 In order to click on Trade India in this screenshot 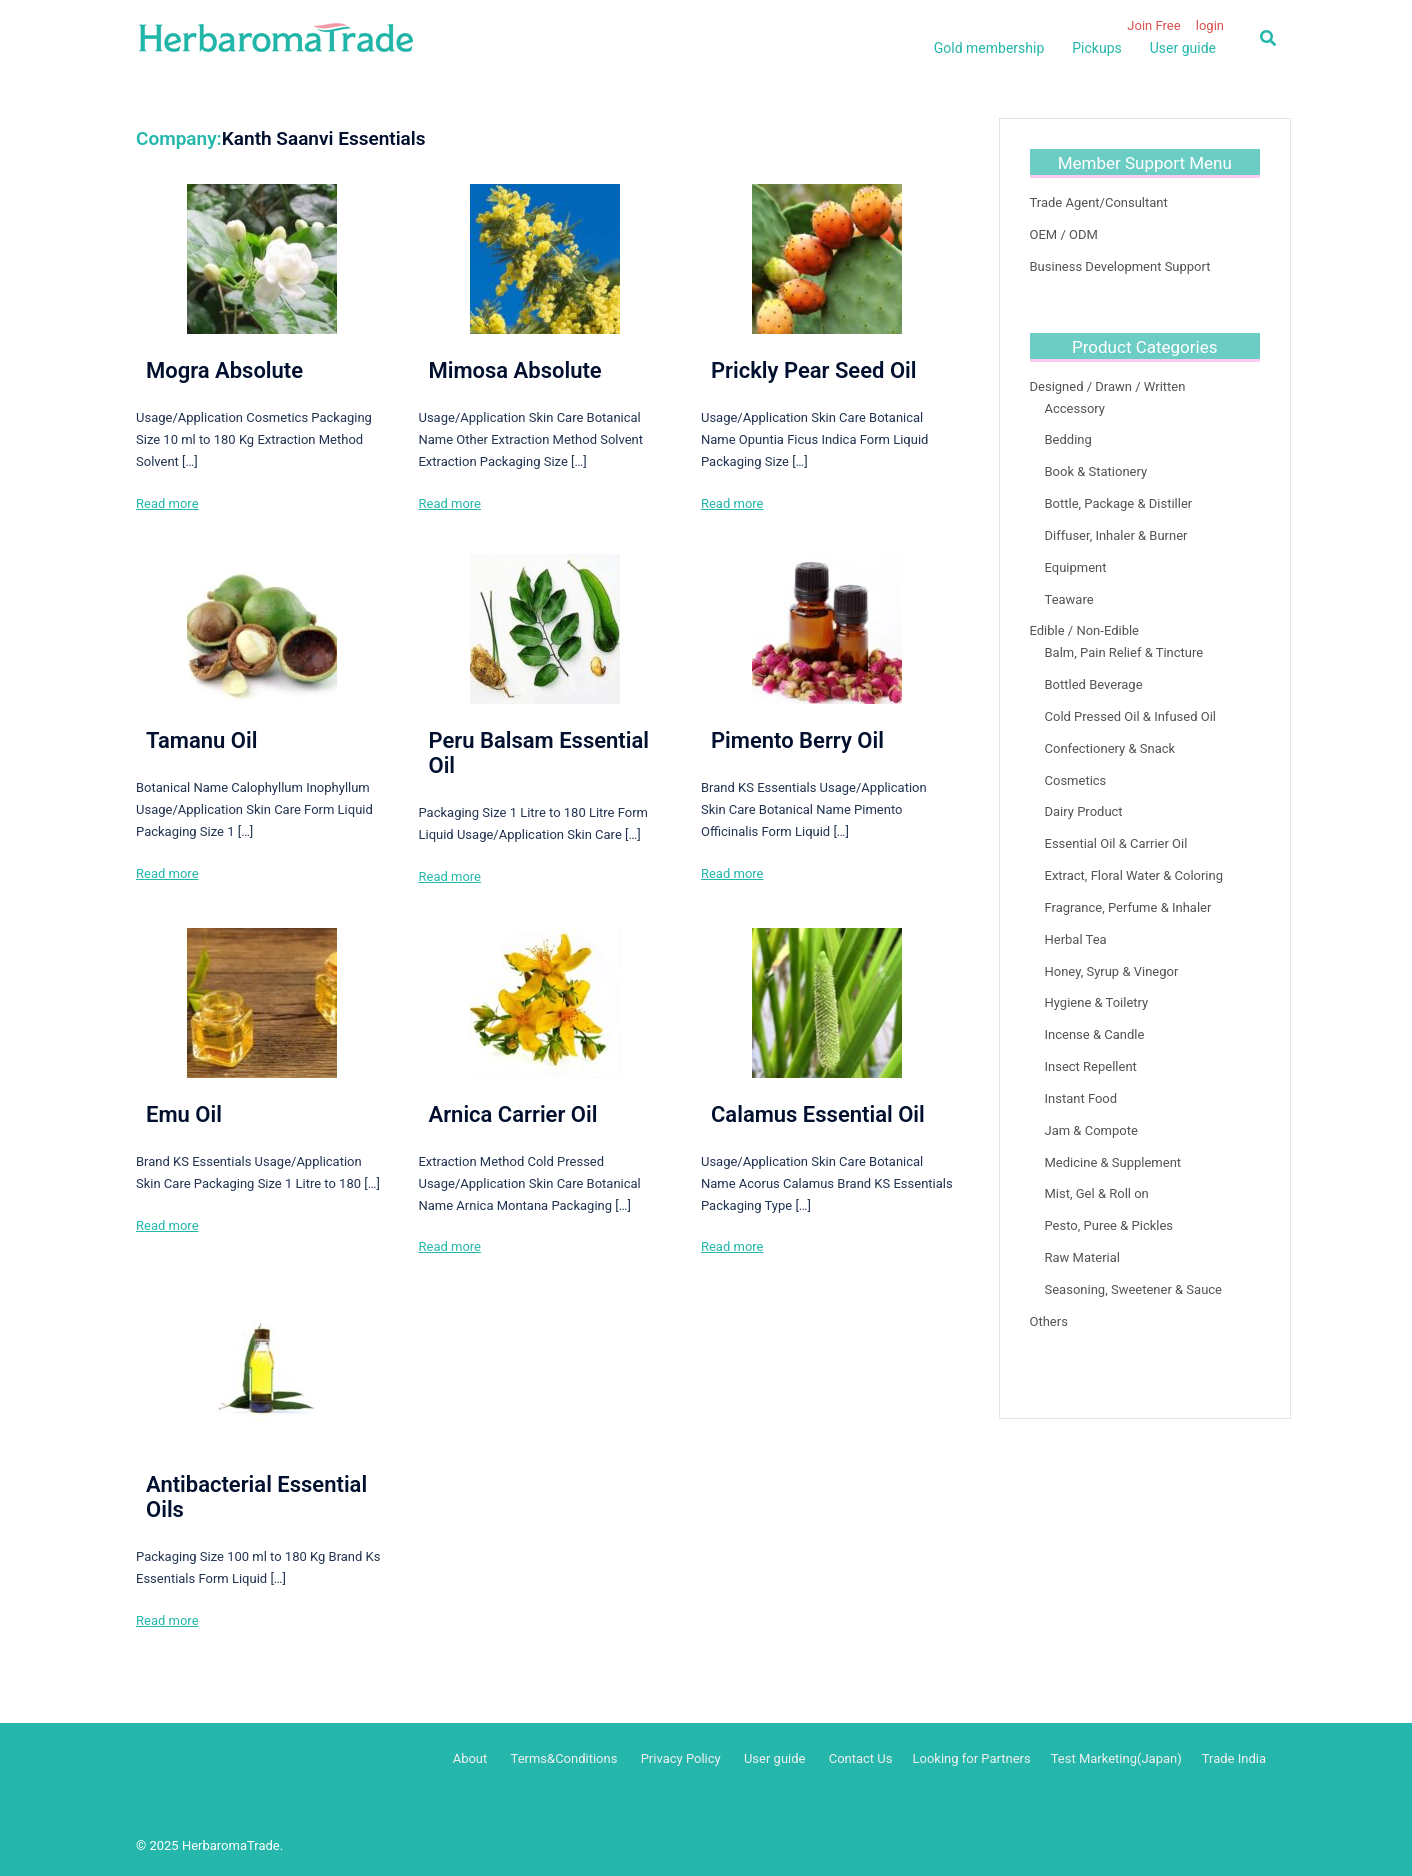, I will do `click(1234, 1758)`.